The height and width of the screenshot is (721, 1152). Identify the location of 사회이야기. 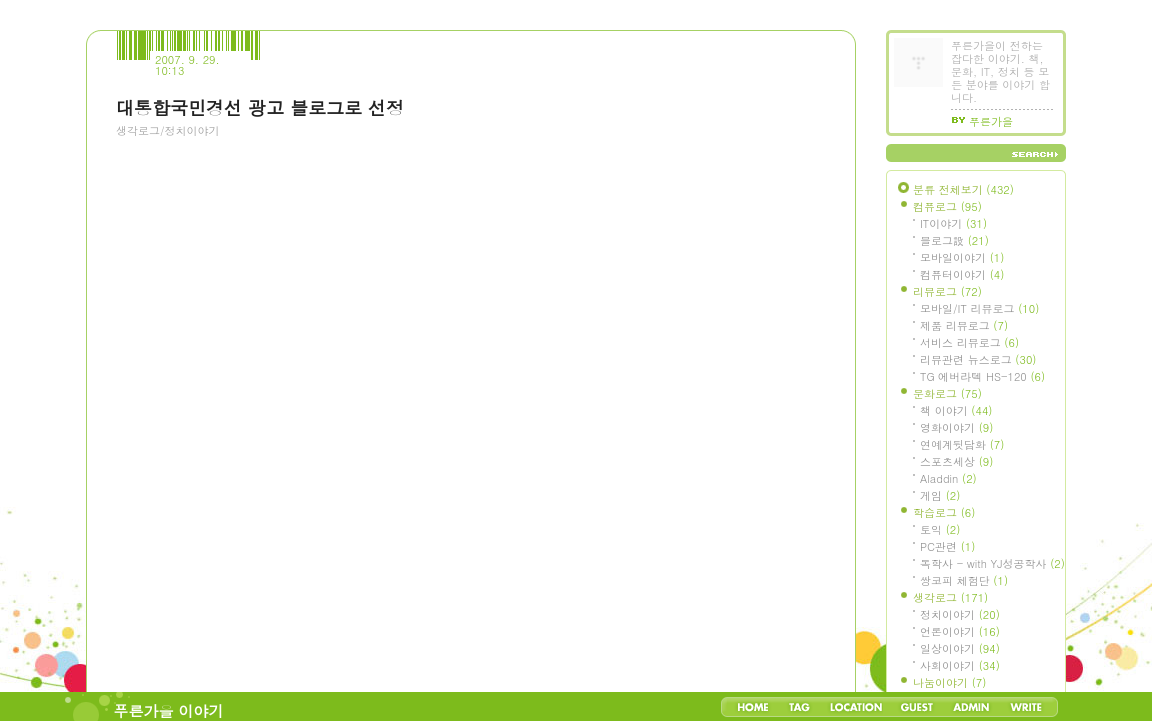
(960, 665).